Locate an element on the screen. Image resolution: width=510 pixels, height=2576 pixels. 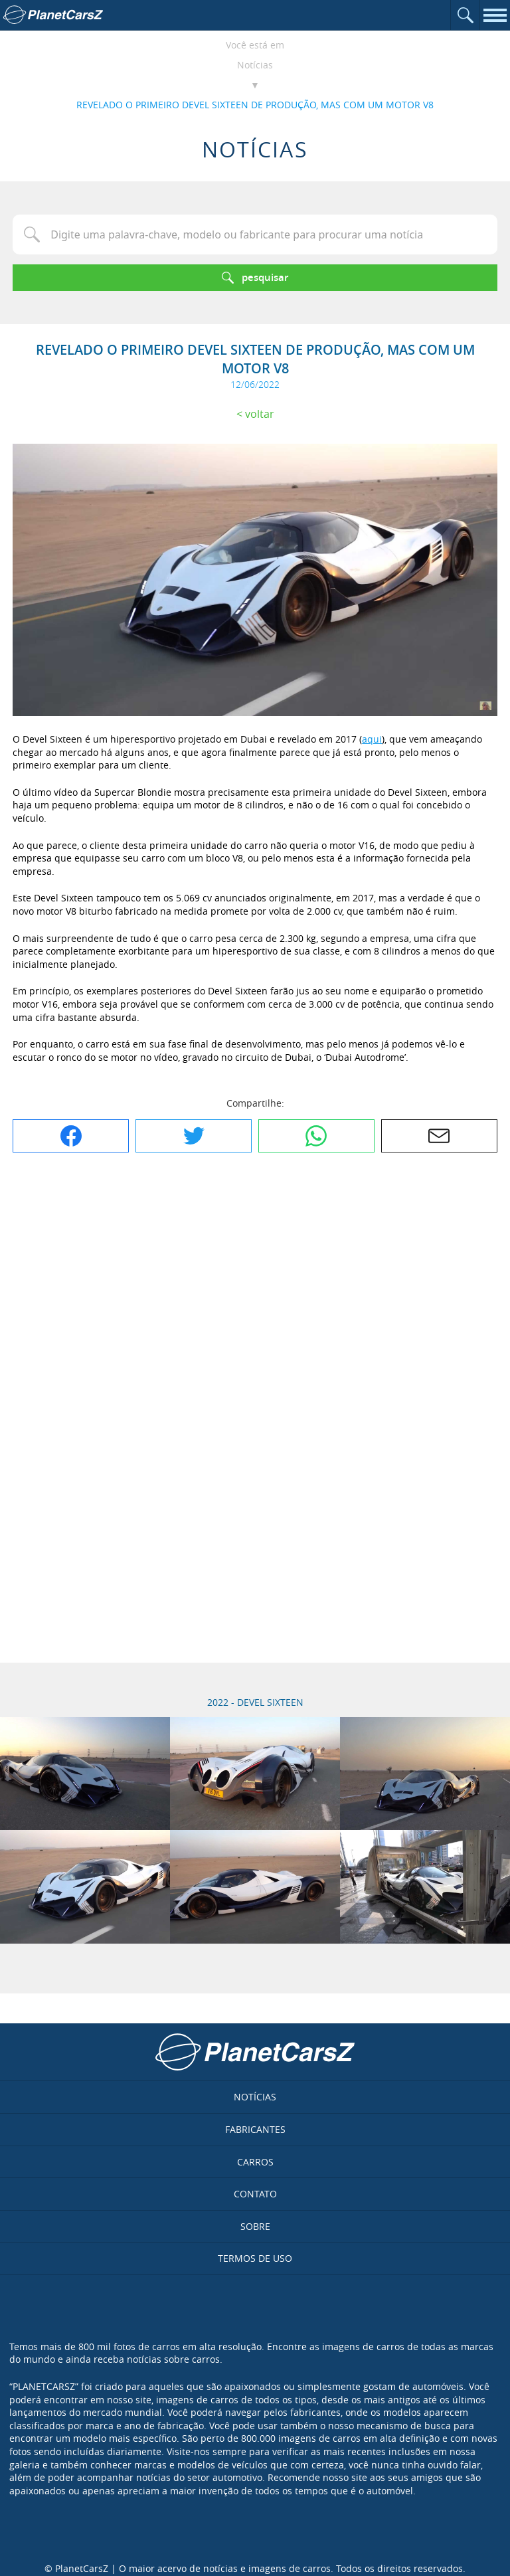
Sobre is located at coordinates (255, 2226).